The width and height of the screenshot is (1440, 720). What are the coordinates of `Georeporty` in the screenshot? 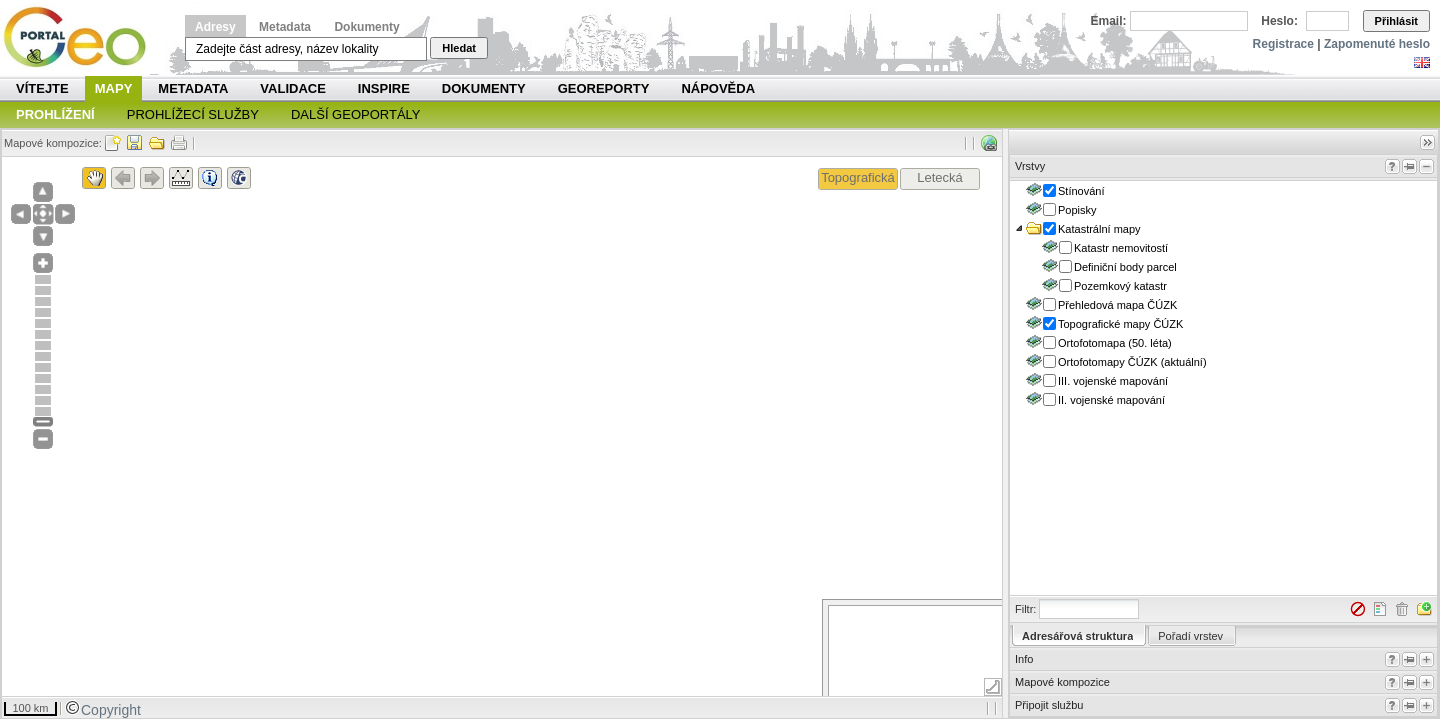 It's located at (604, 88).